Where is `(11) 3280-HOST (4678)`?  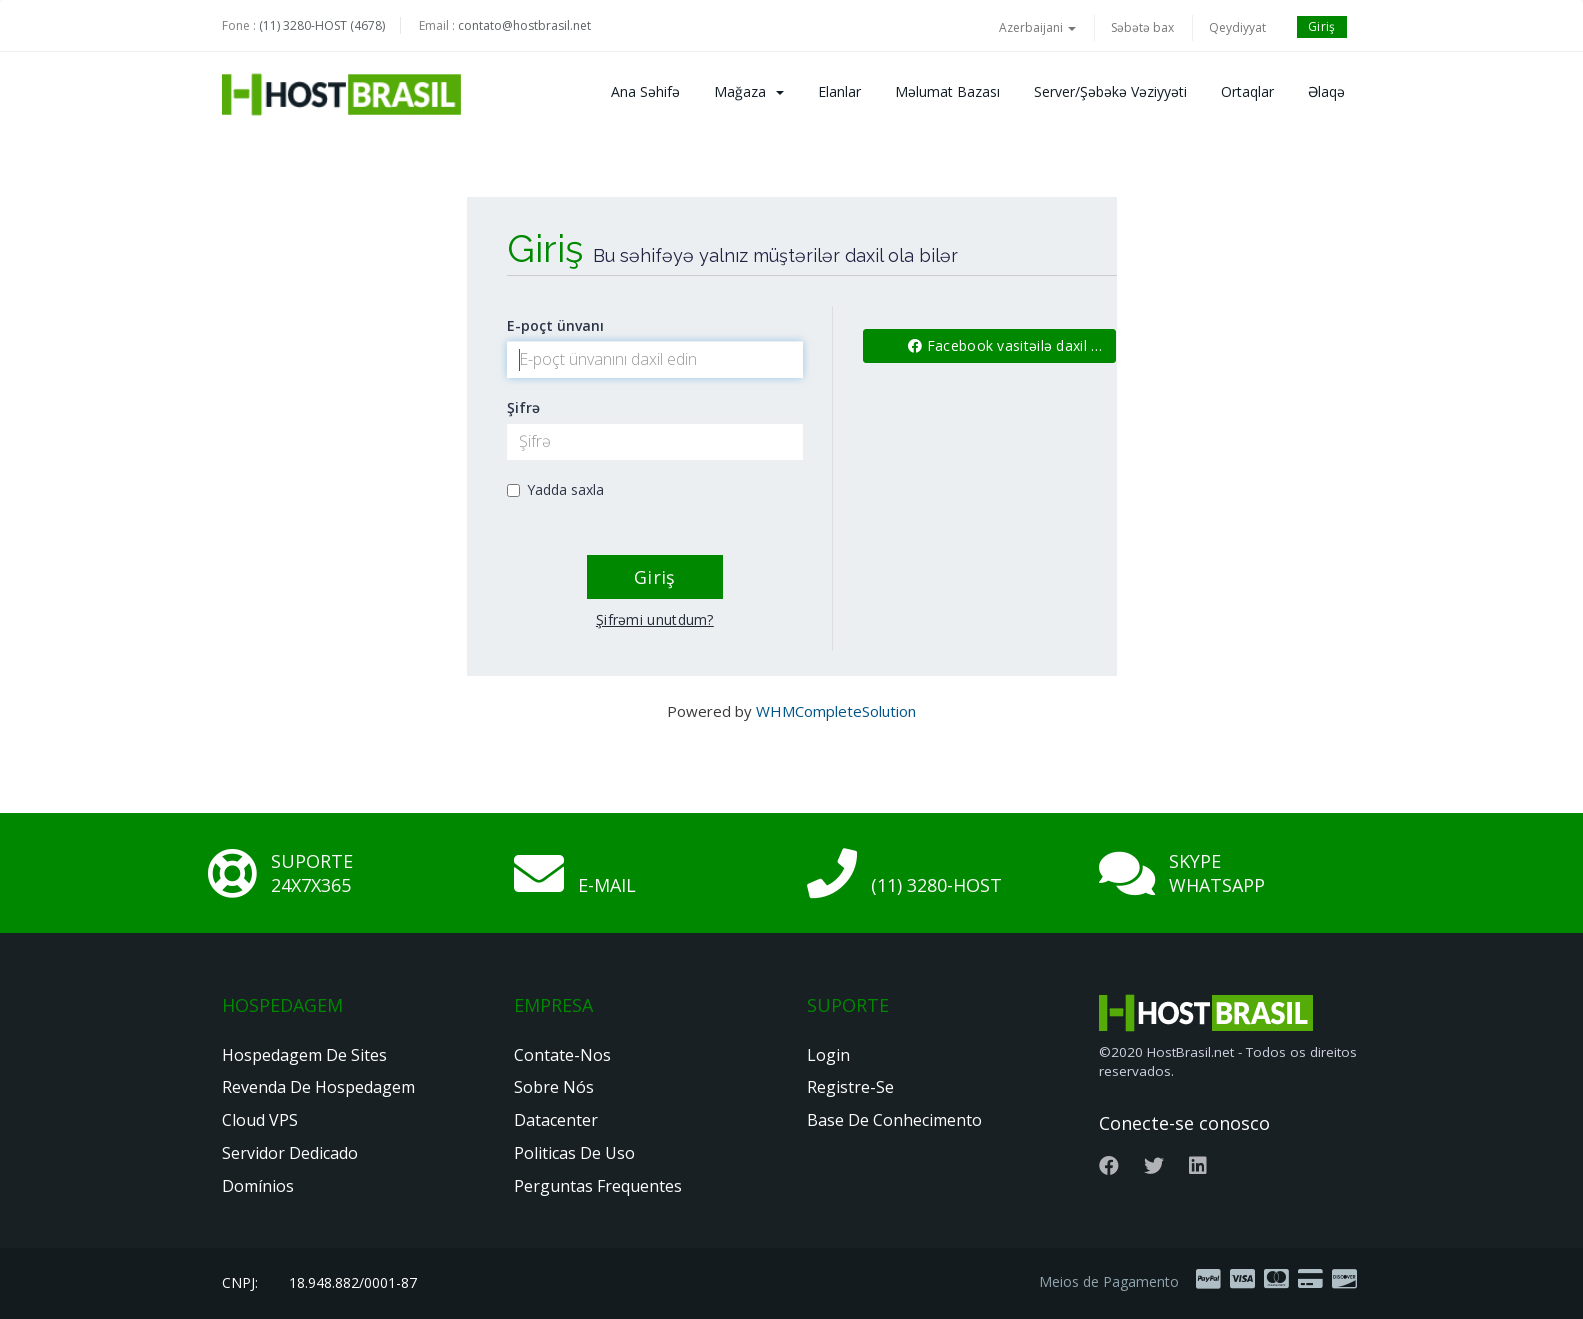 (11) 3280-HOST (4678) is located at coordinates (322, 25).